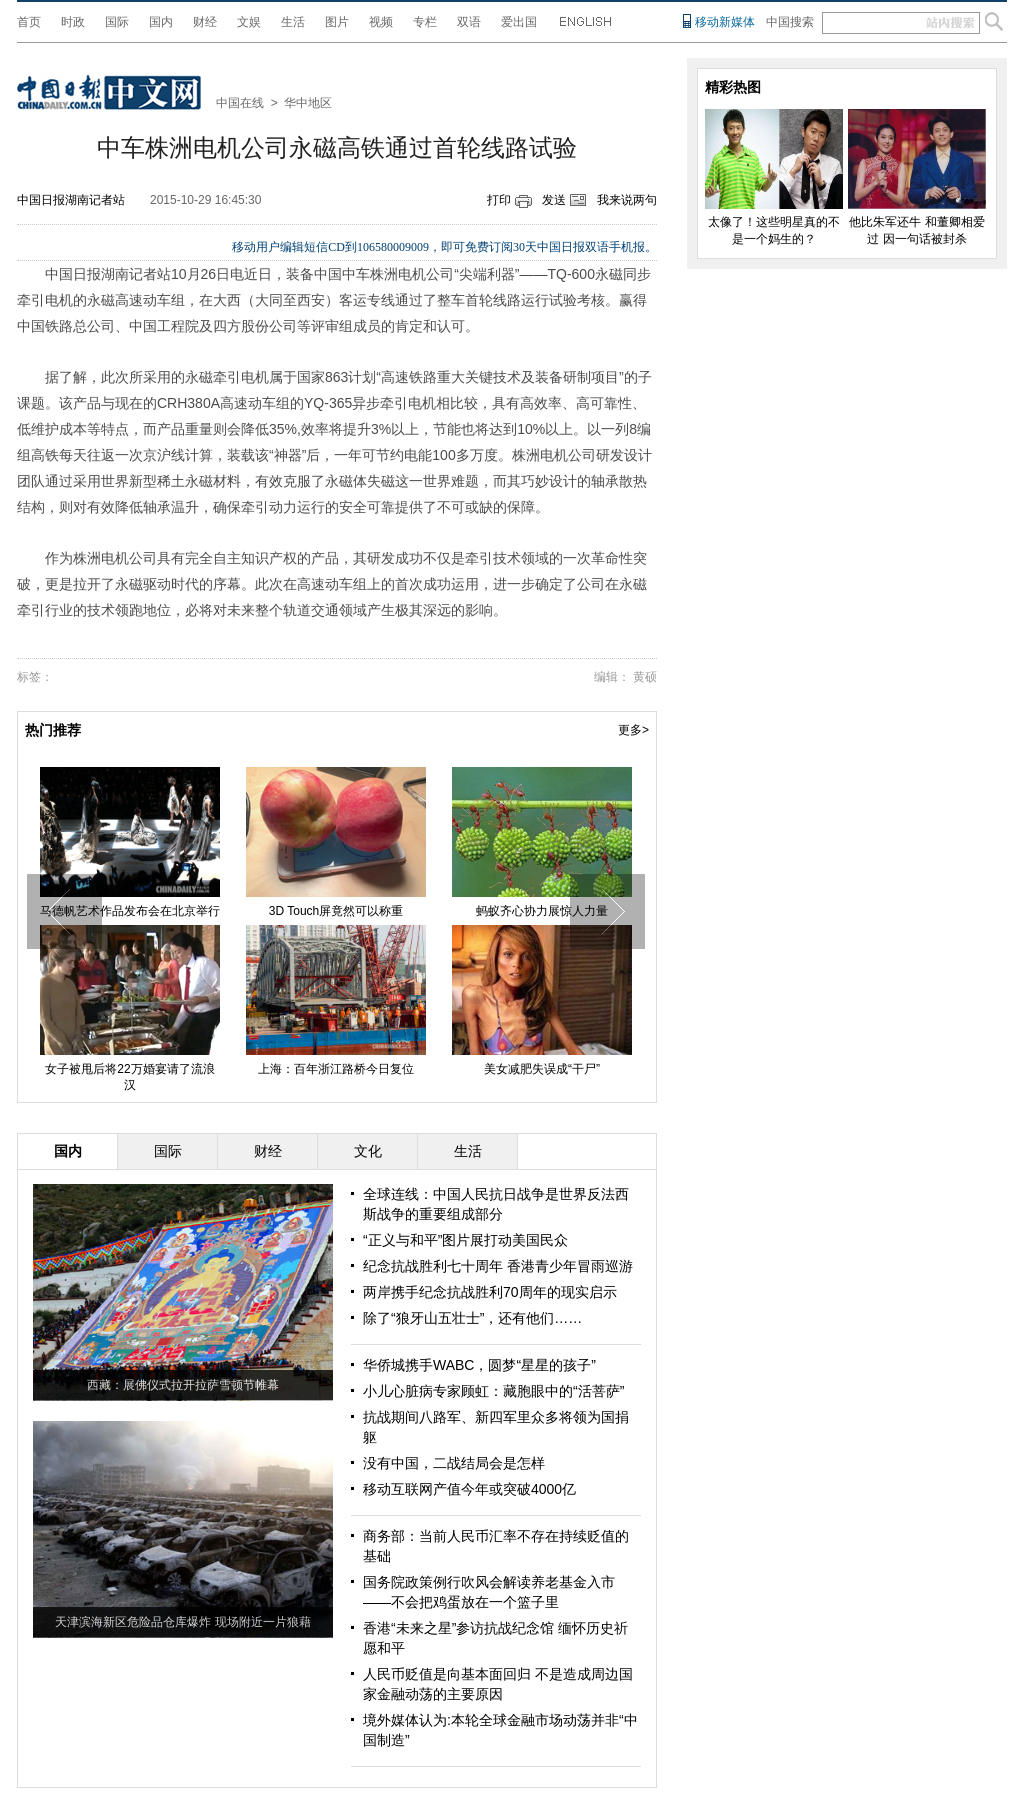  I want to click on 首页, so click(29, 22).